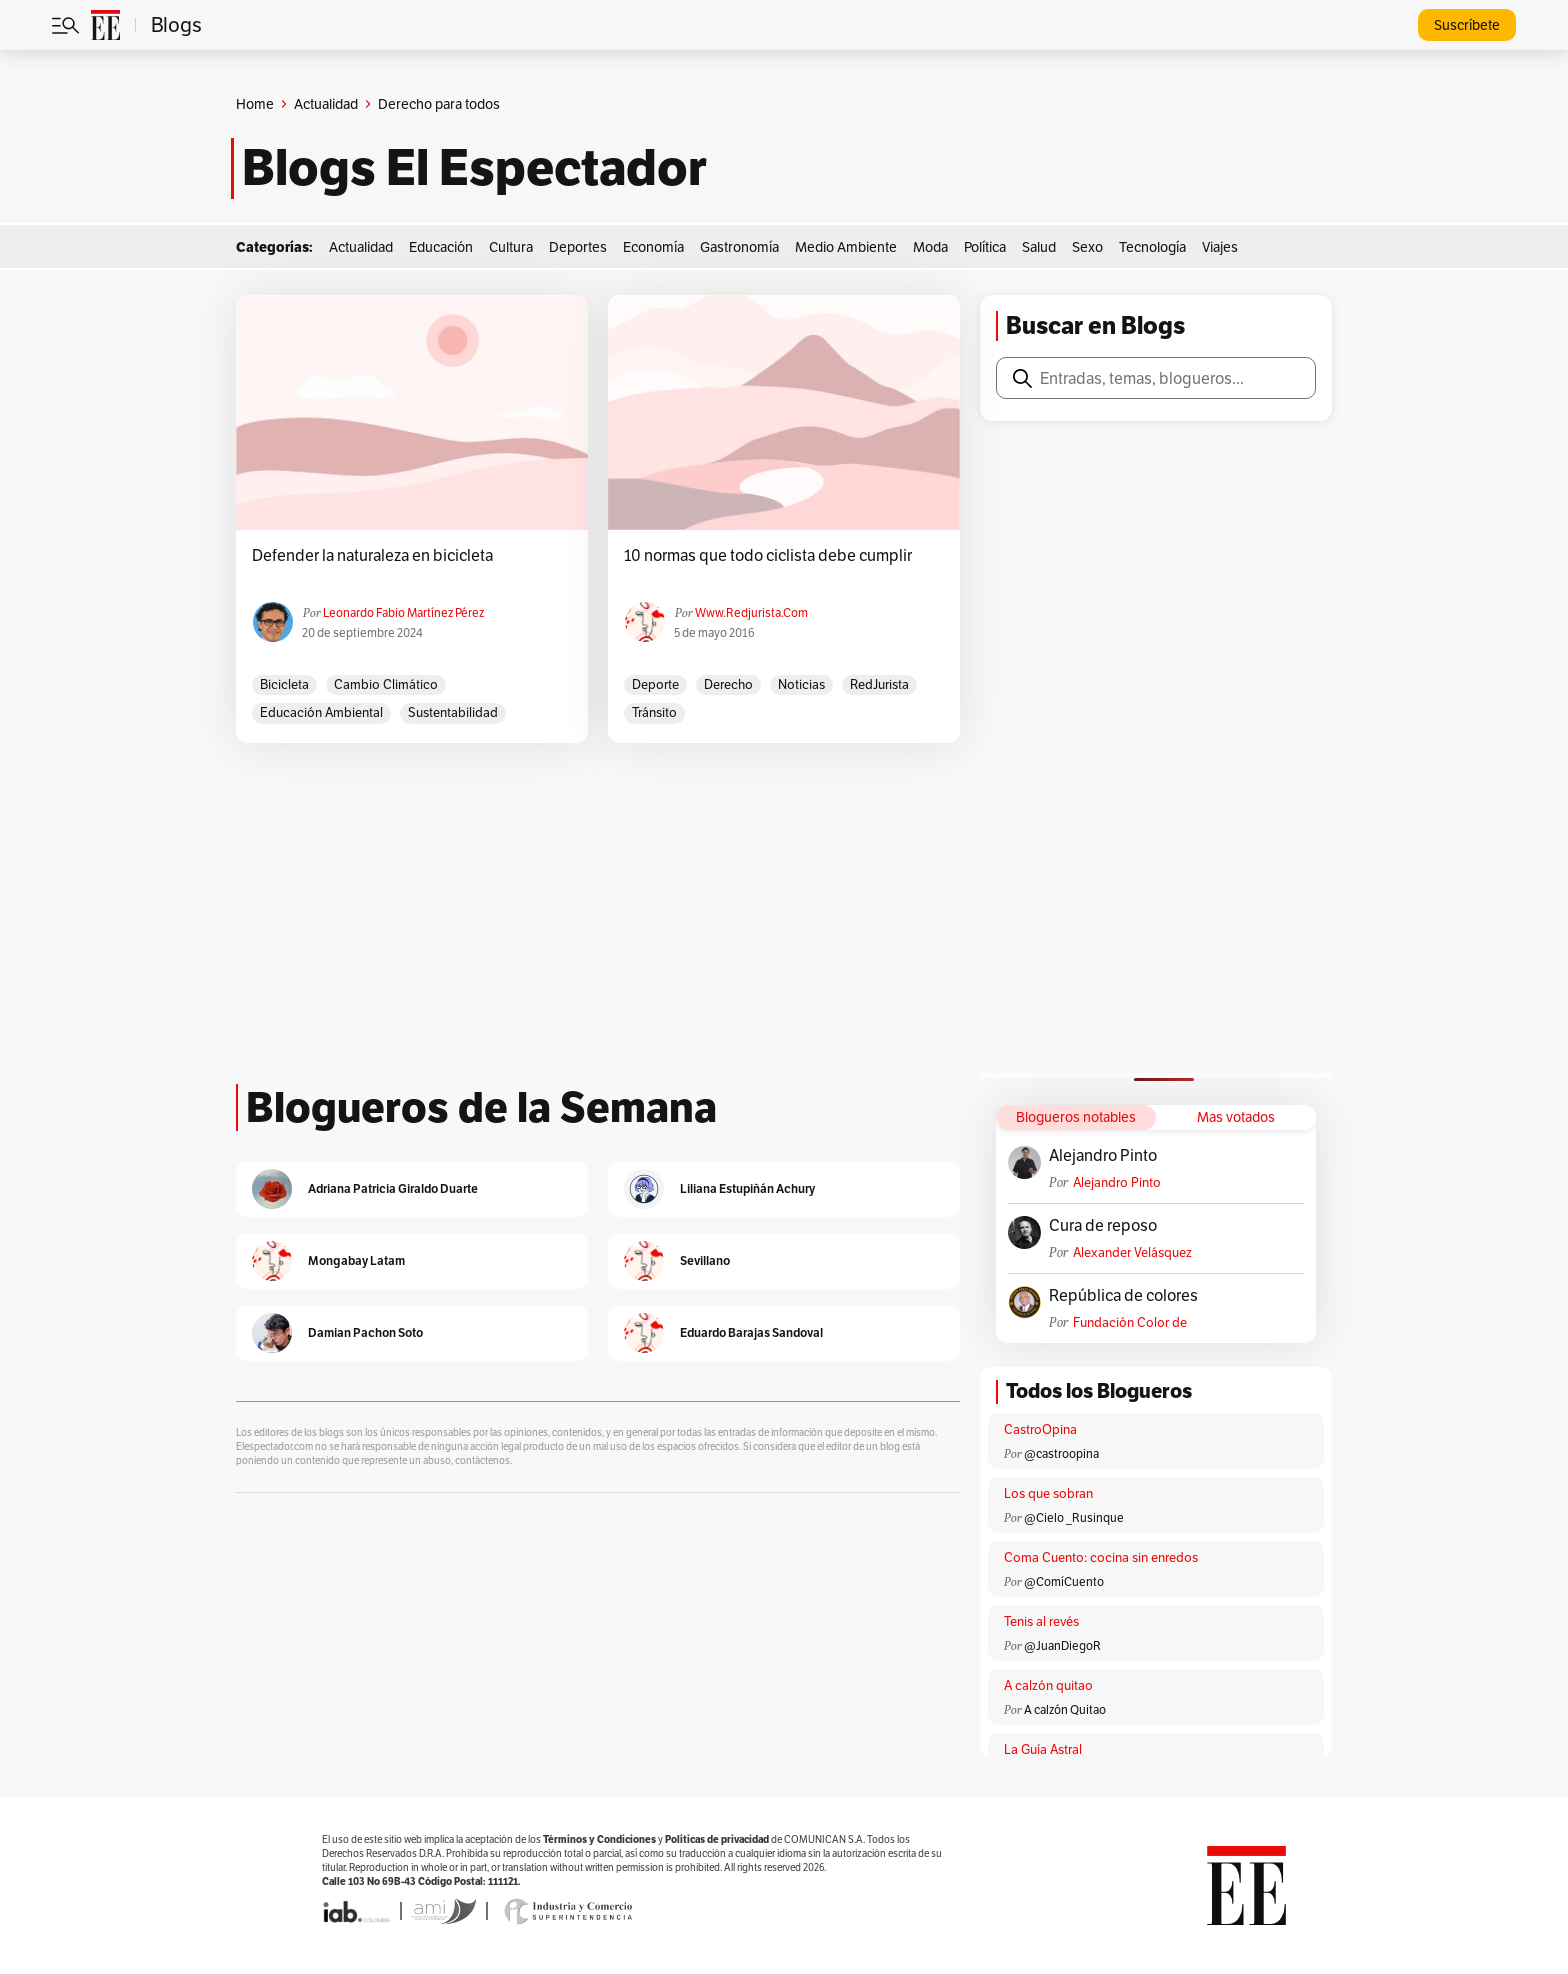 The height and width of the screenshot is (1974, 1568). Describe the element at coordinates (1103, 1156) in the screenshot. I see `Alejandro Pinto` at that location.